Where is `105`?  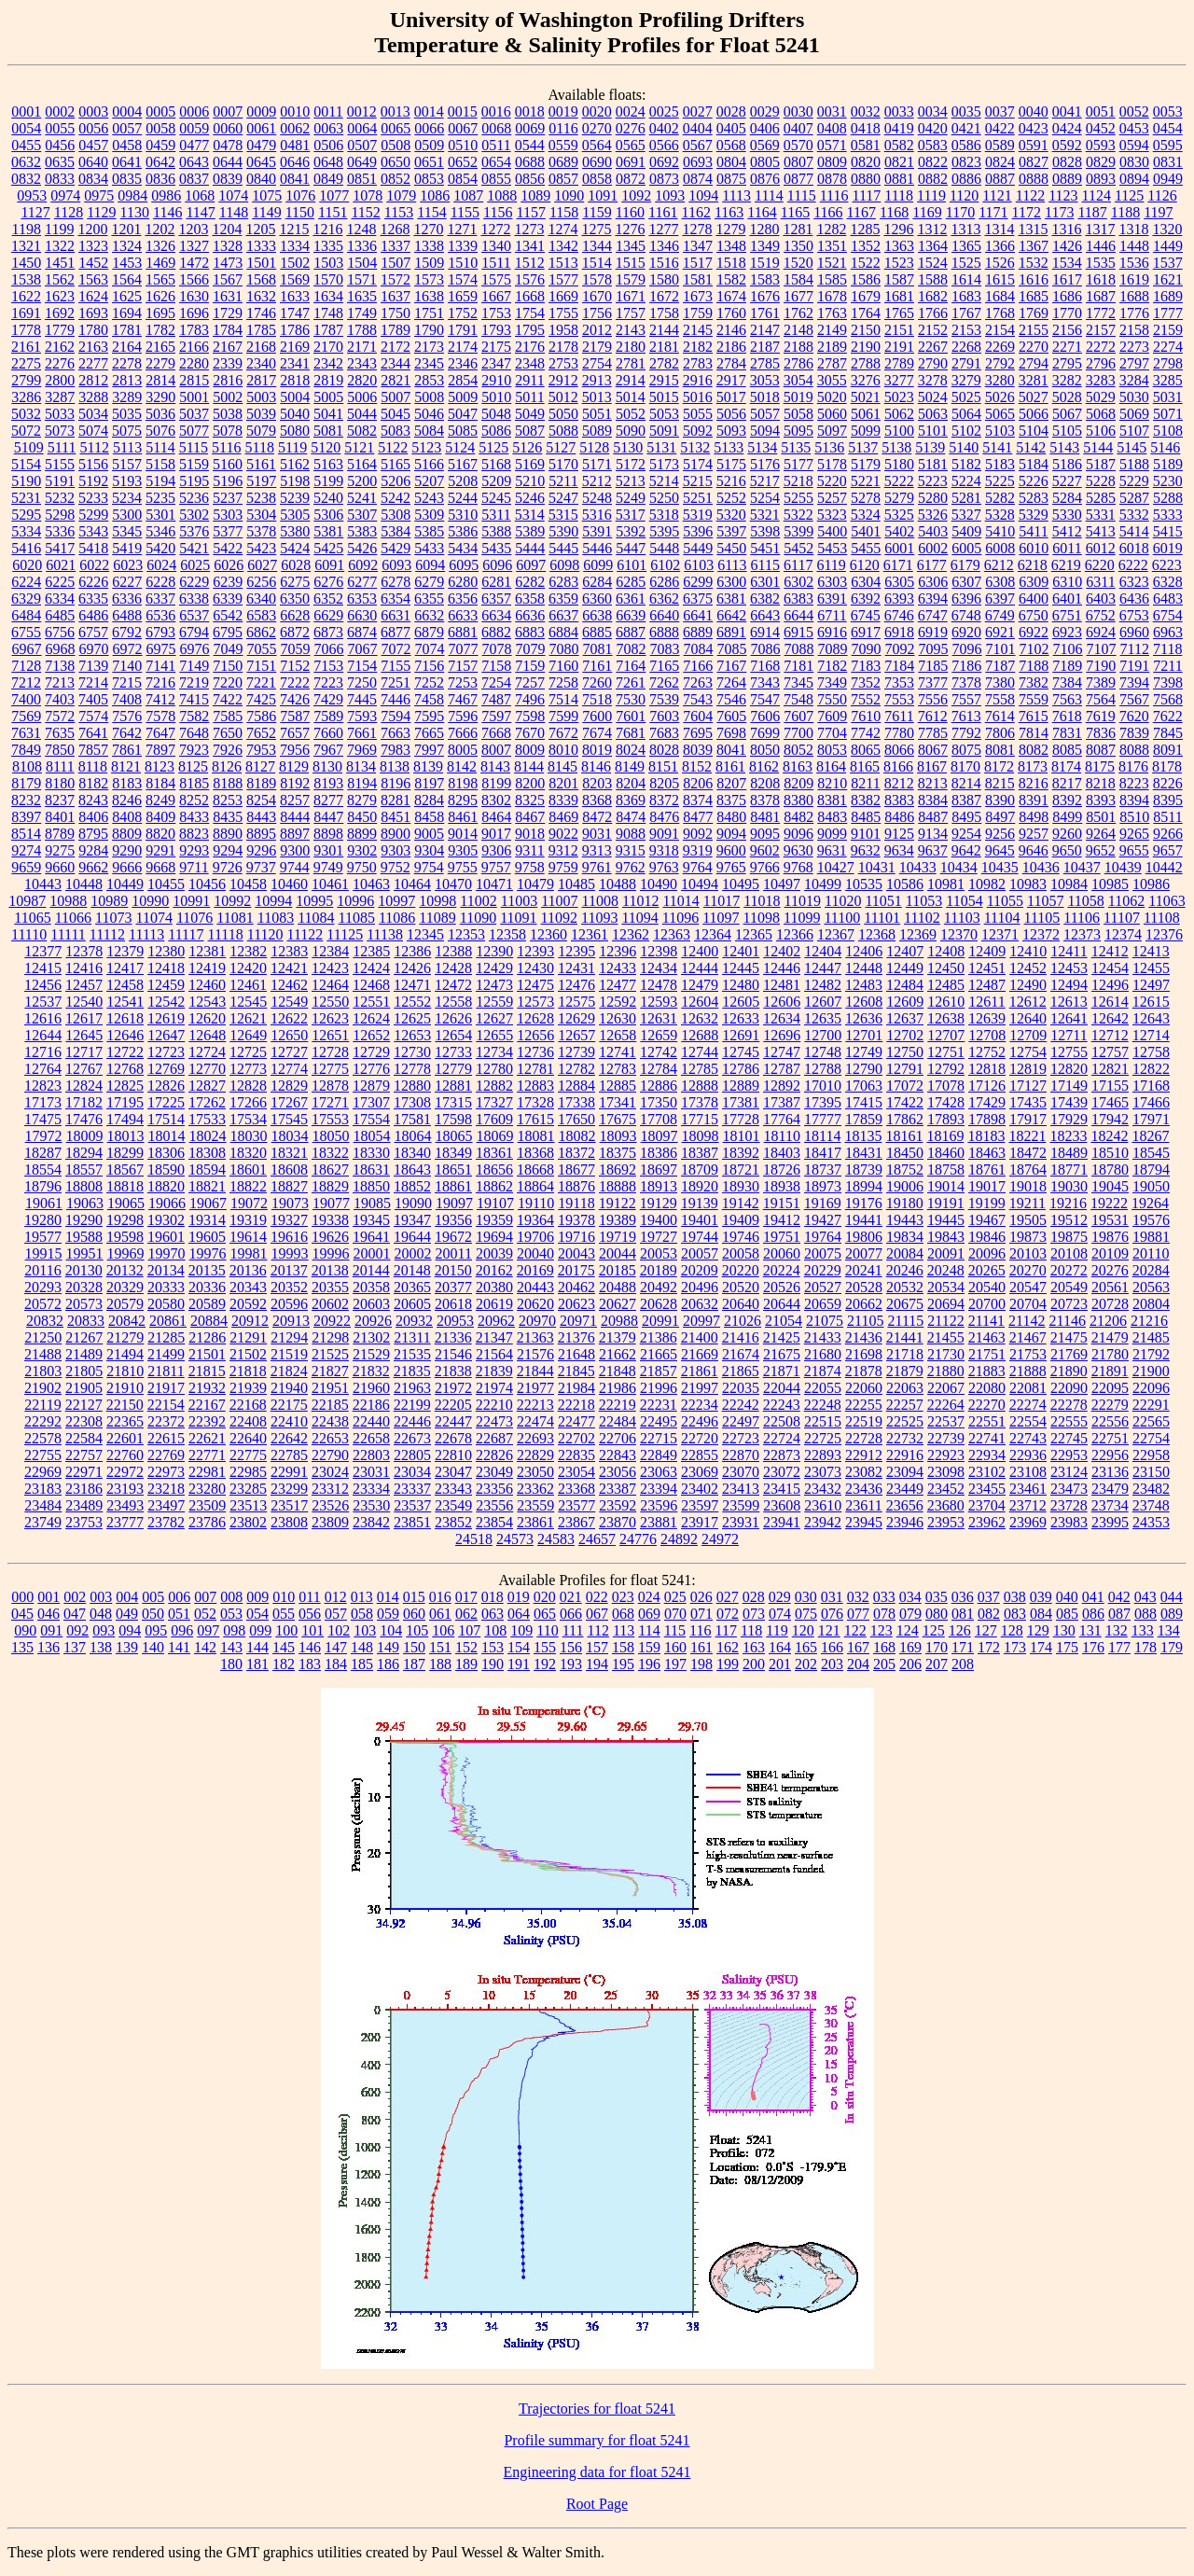
105 is located at coordinates (417, 1630).